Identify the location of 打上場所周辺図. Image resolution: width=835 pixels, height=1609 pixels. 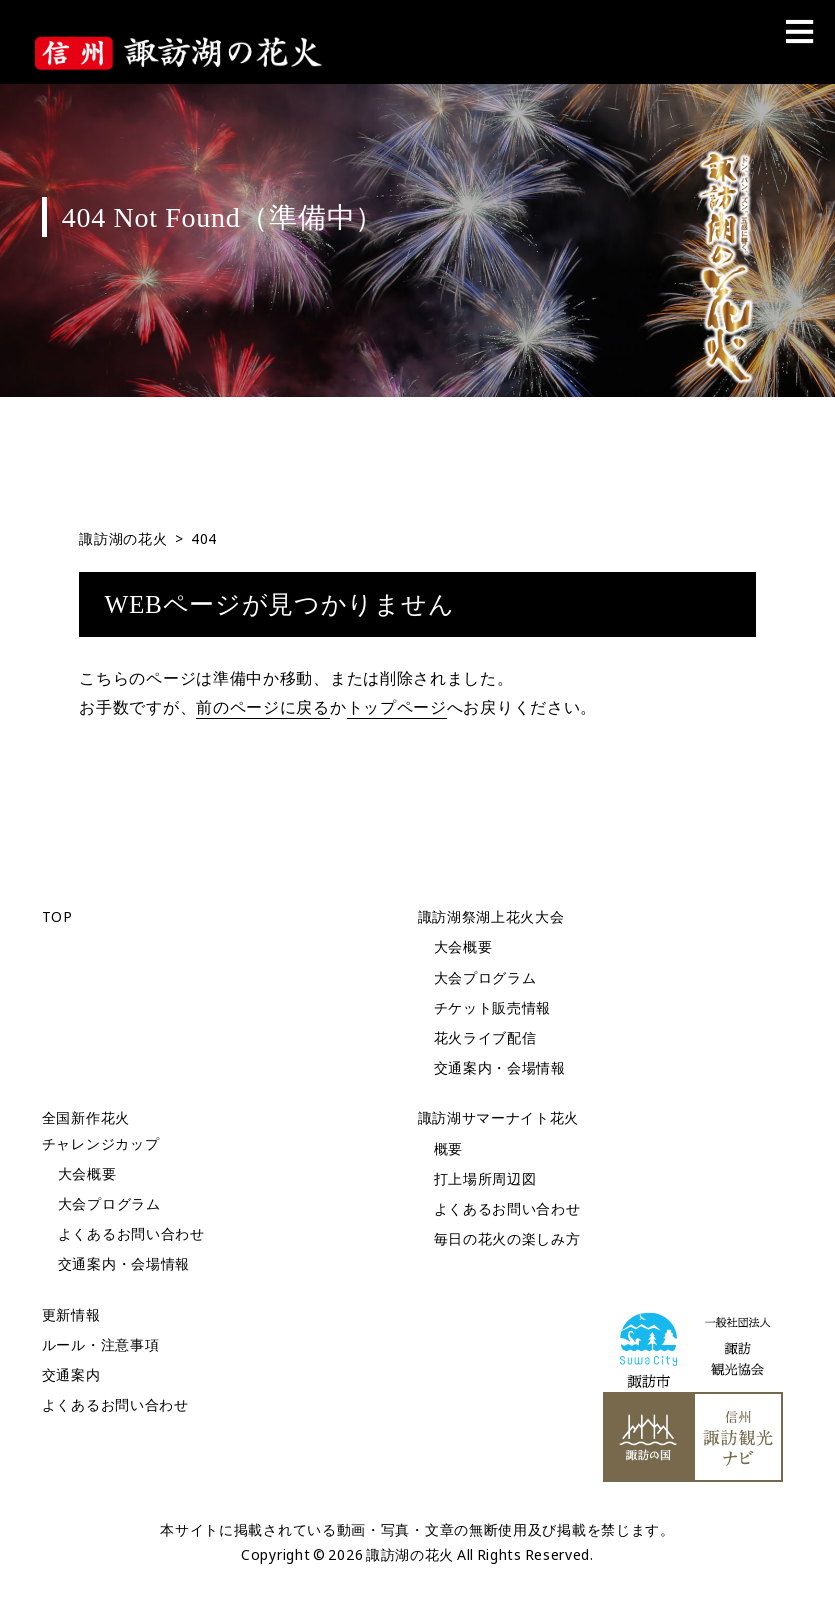
(485, 1178).